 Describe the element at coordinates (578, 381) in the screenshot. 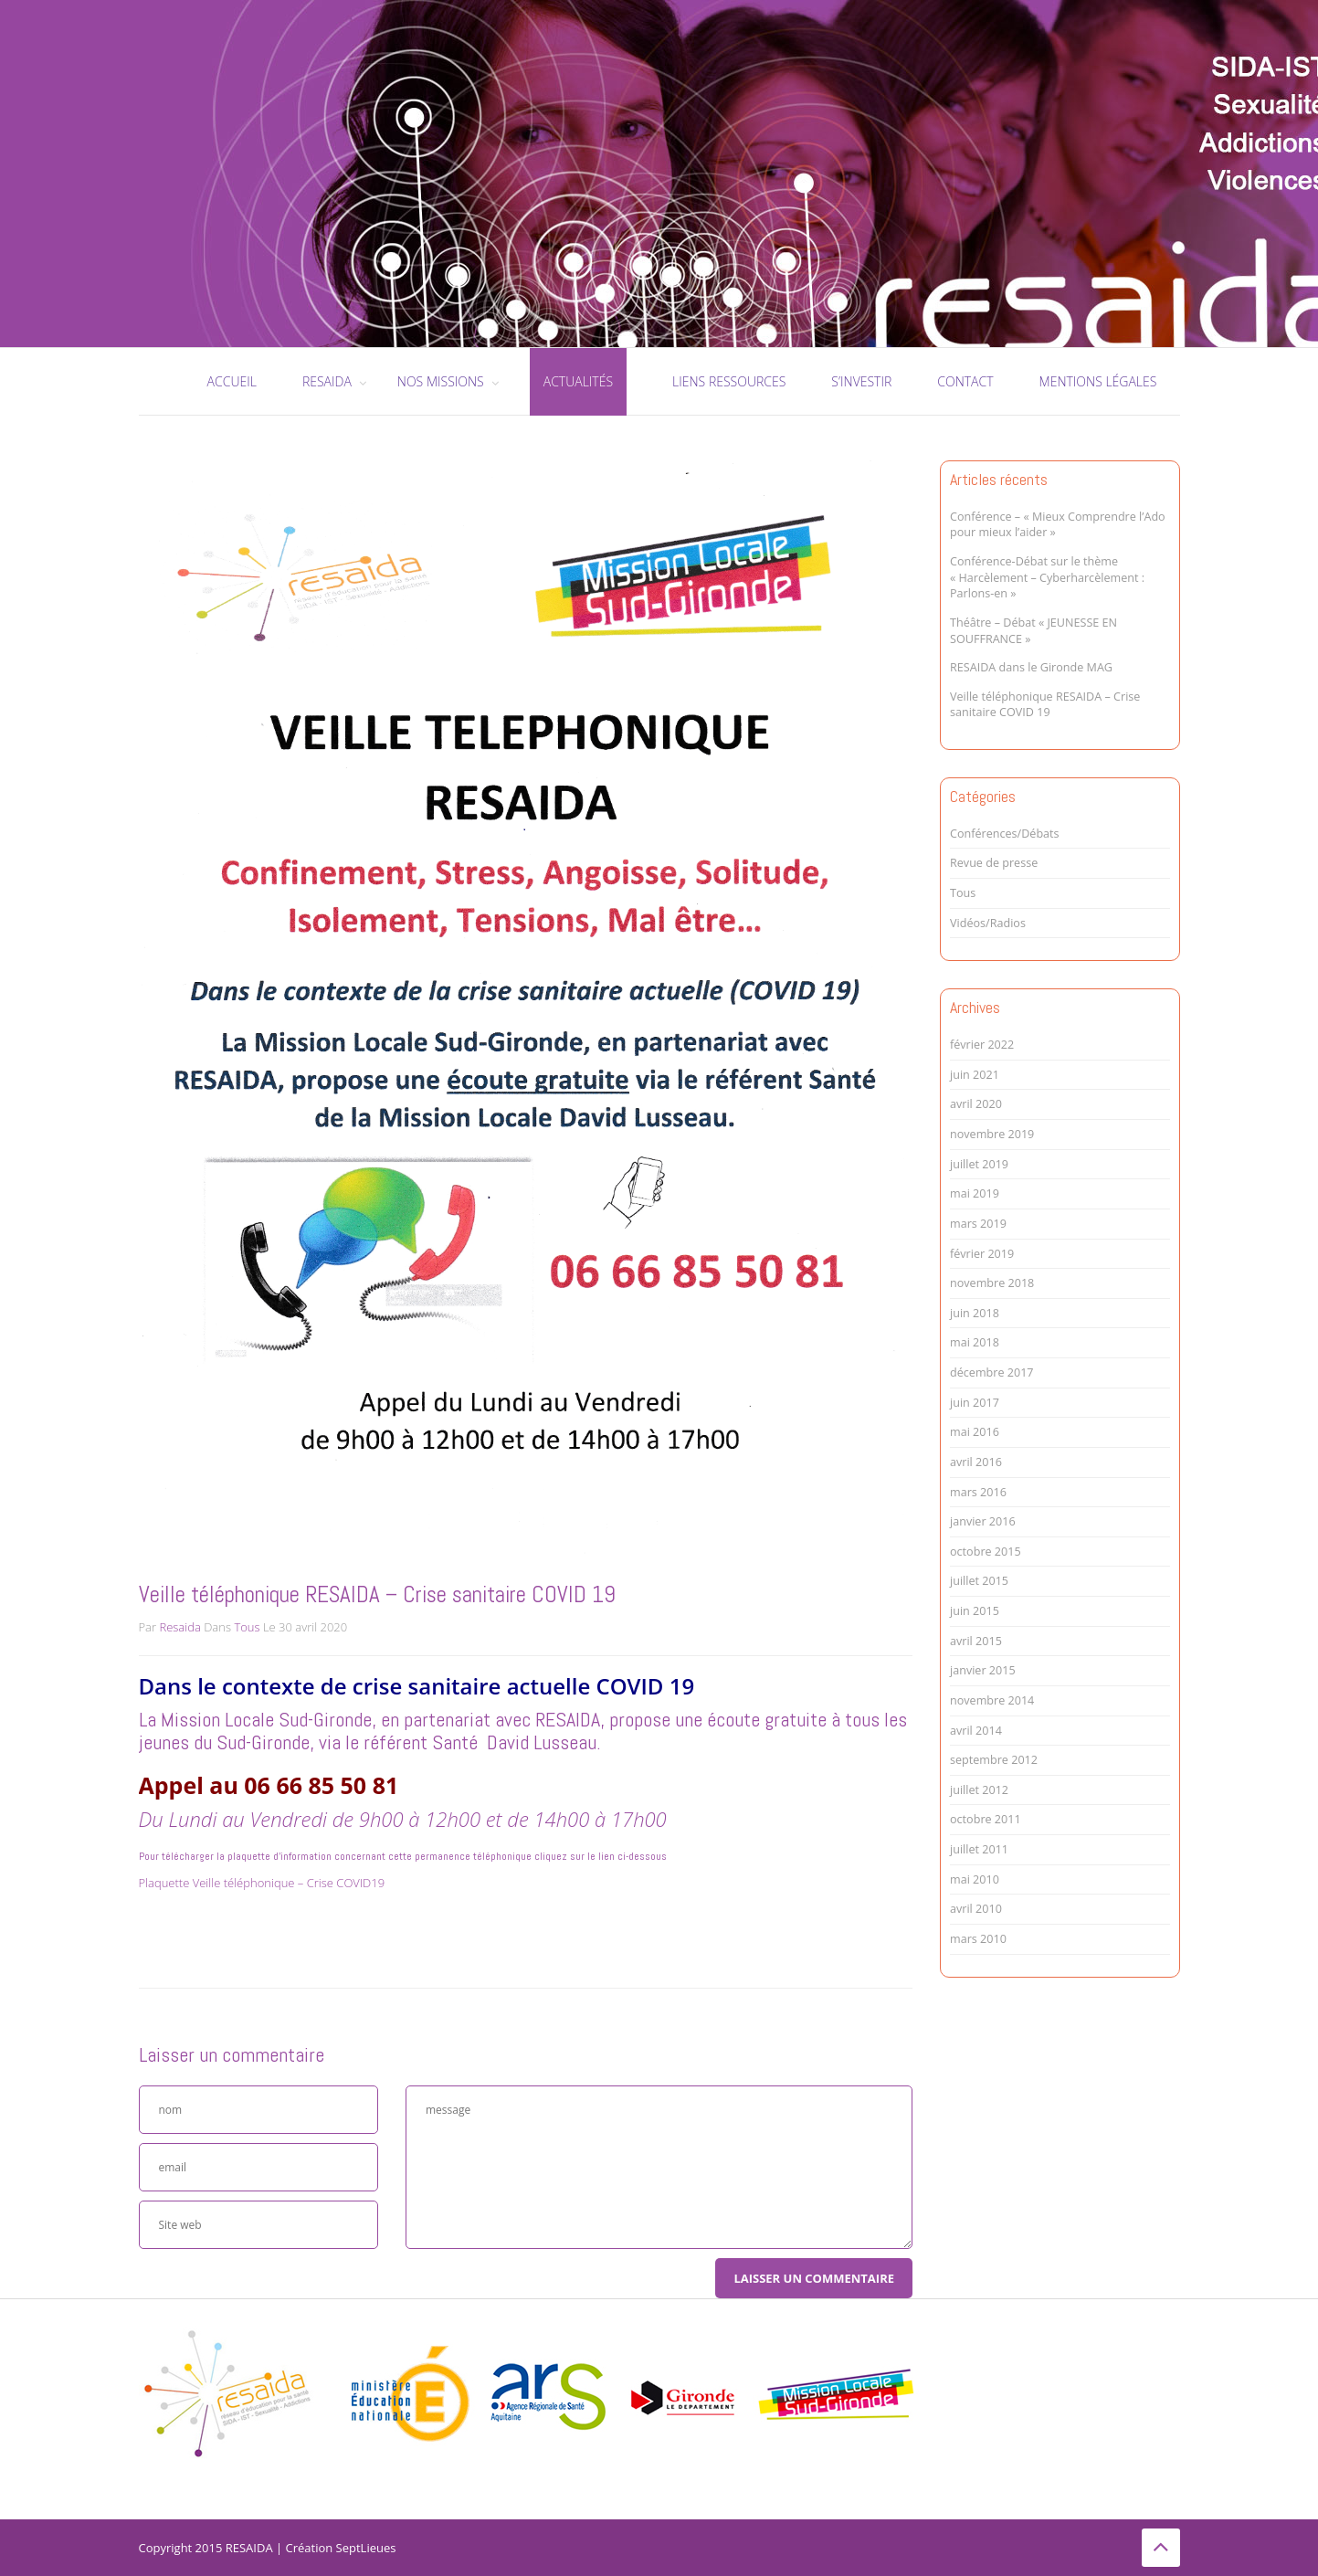

I see `Actualités` at that location.